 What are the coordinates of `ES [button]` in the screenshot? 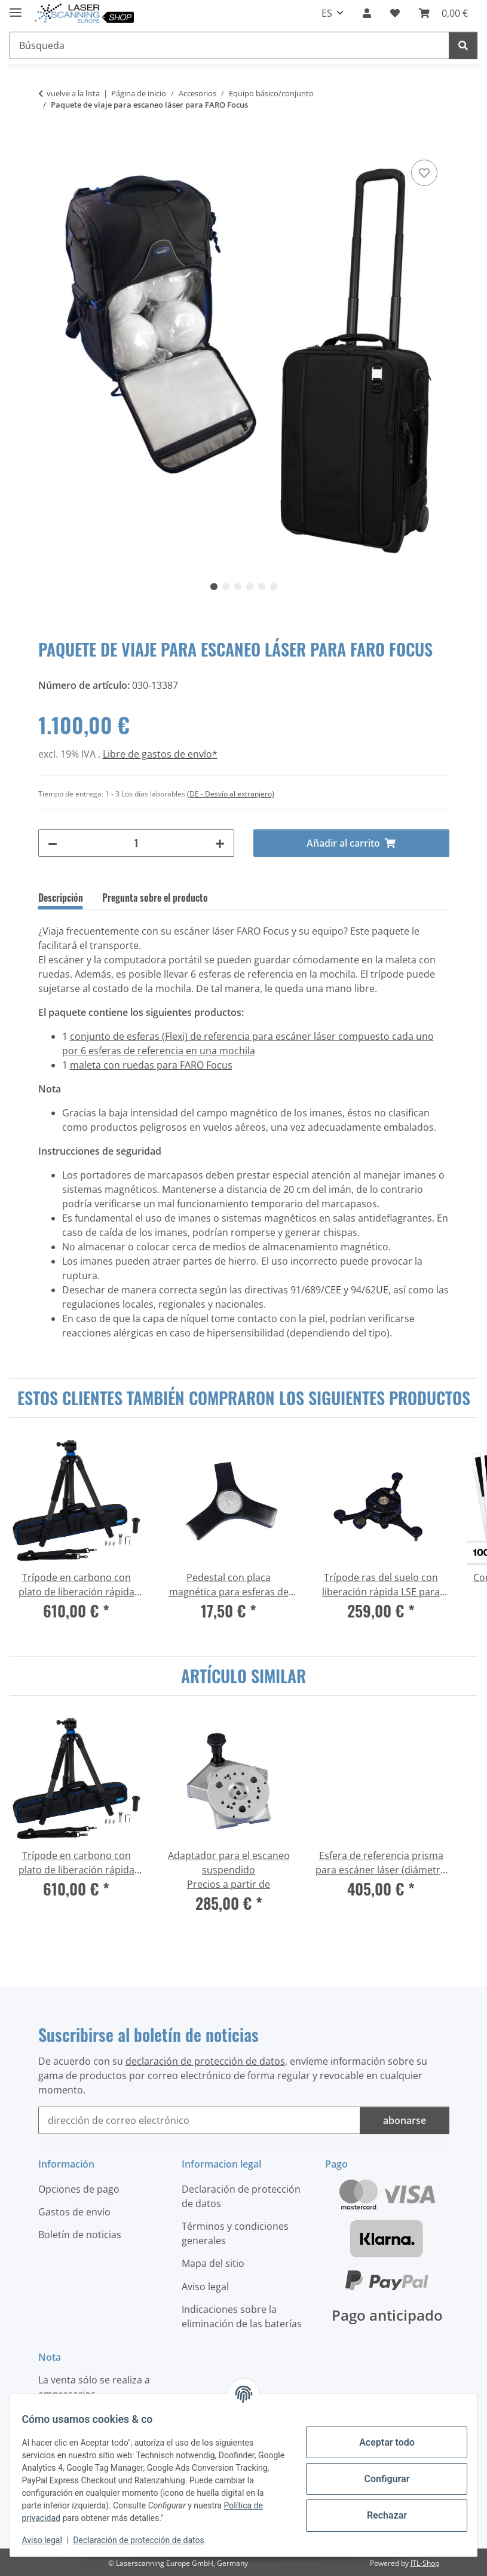 It's located at (326, 13).